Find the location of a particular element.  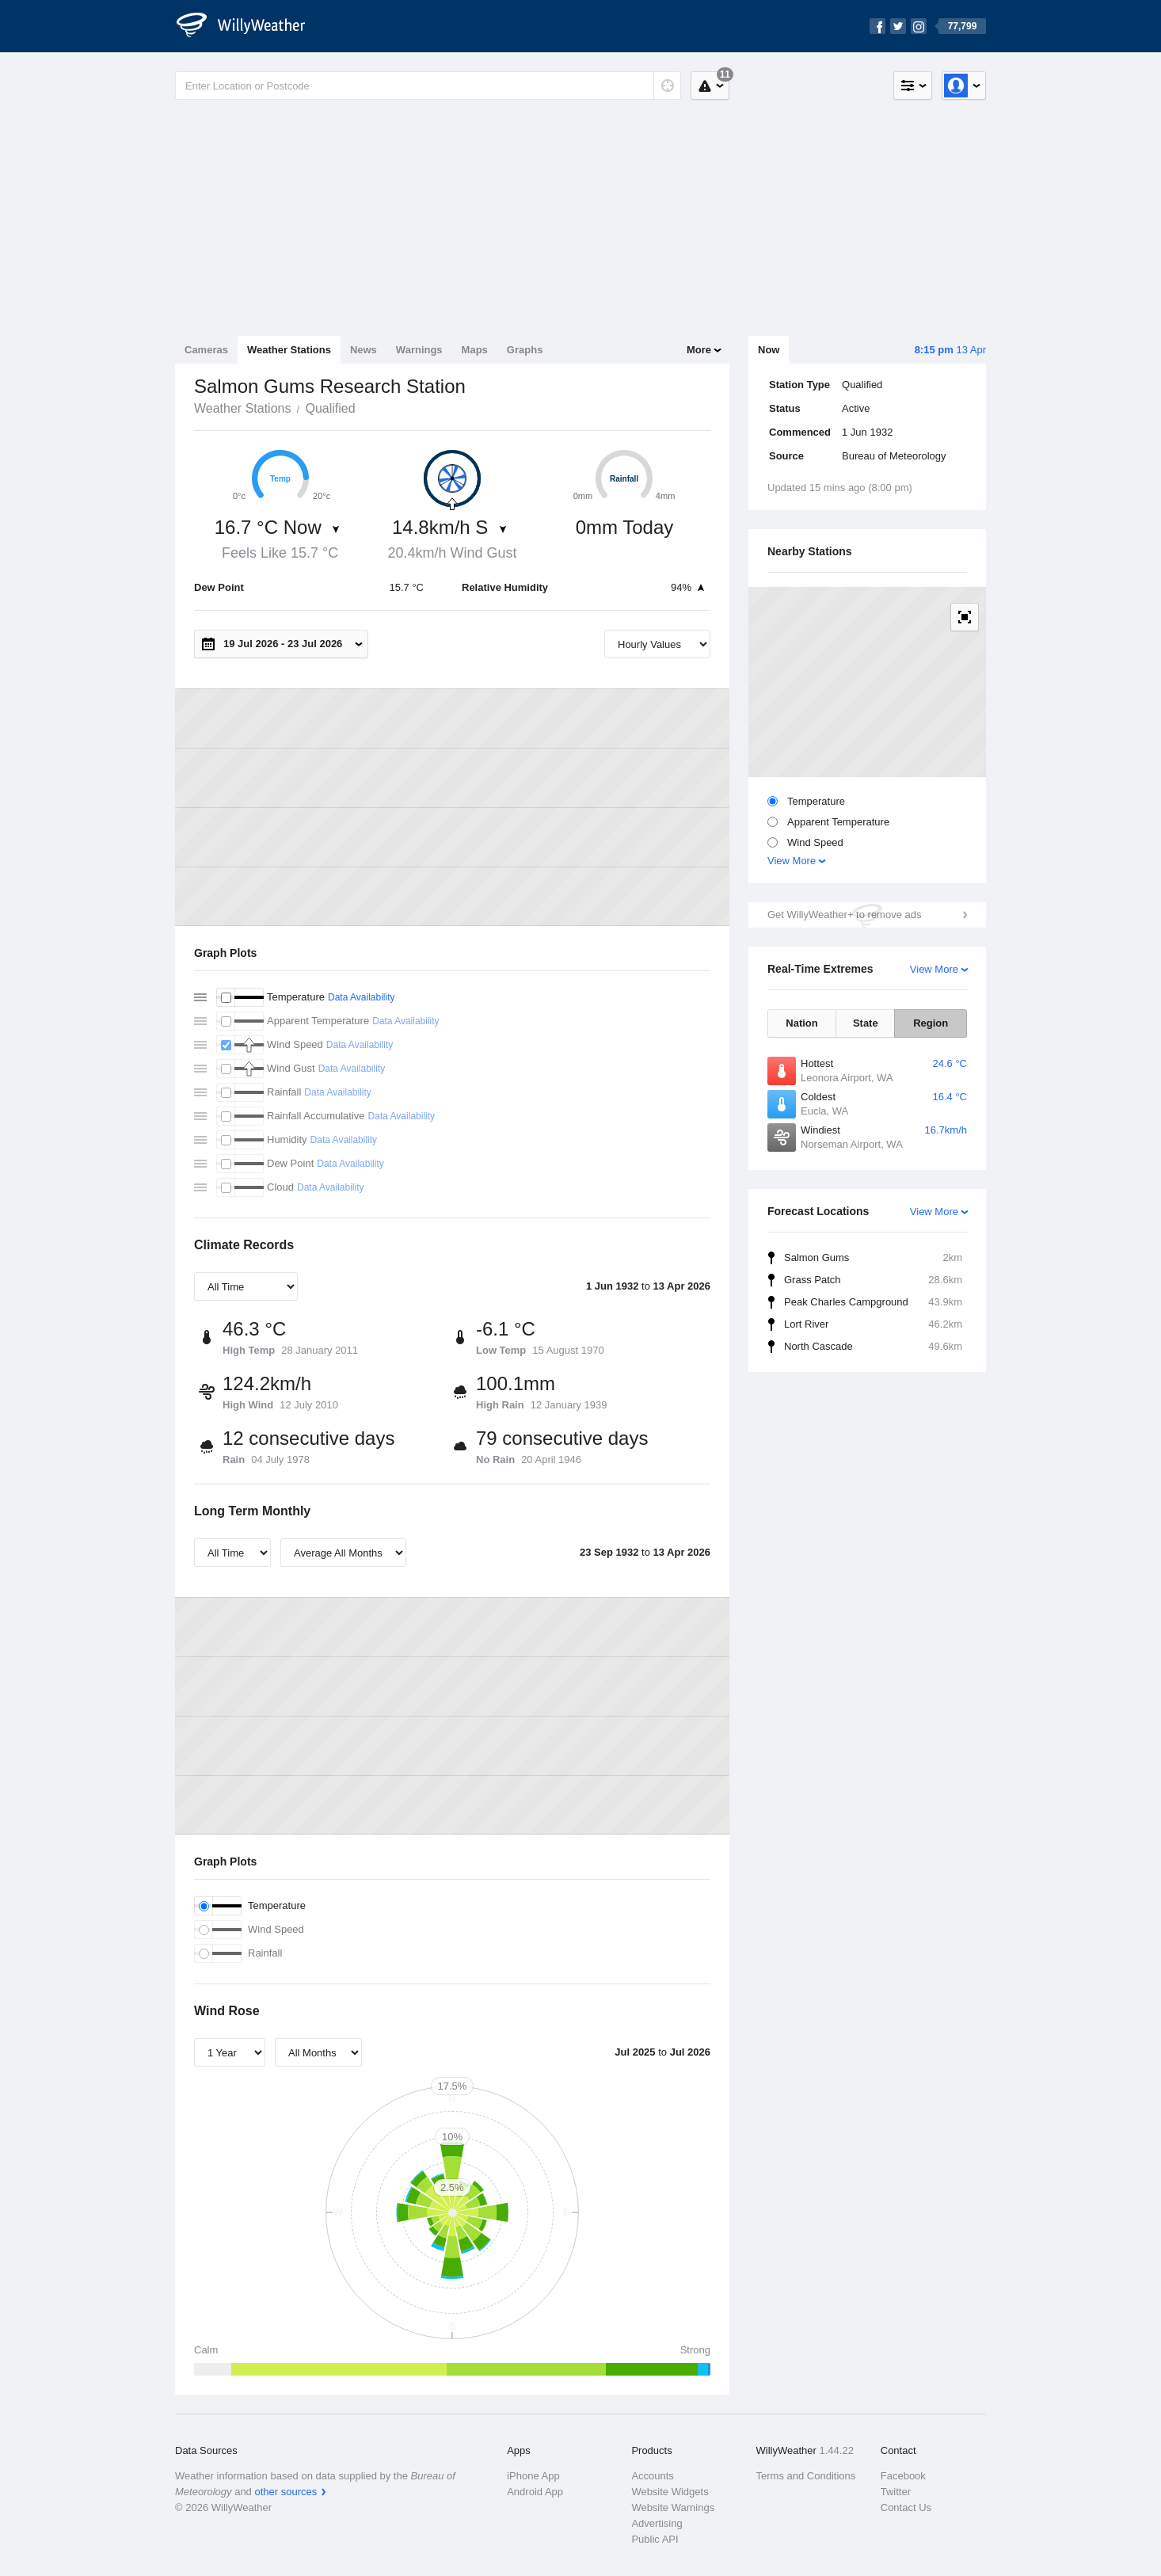

Contact Us is located at coordinates (906, 2507).